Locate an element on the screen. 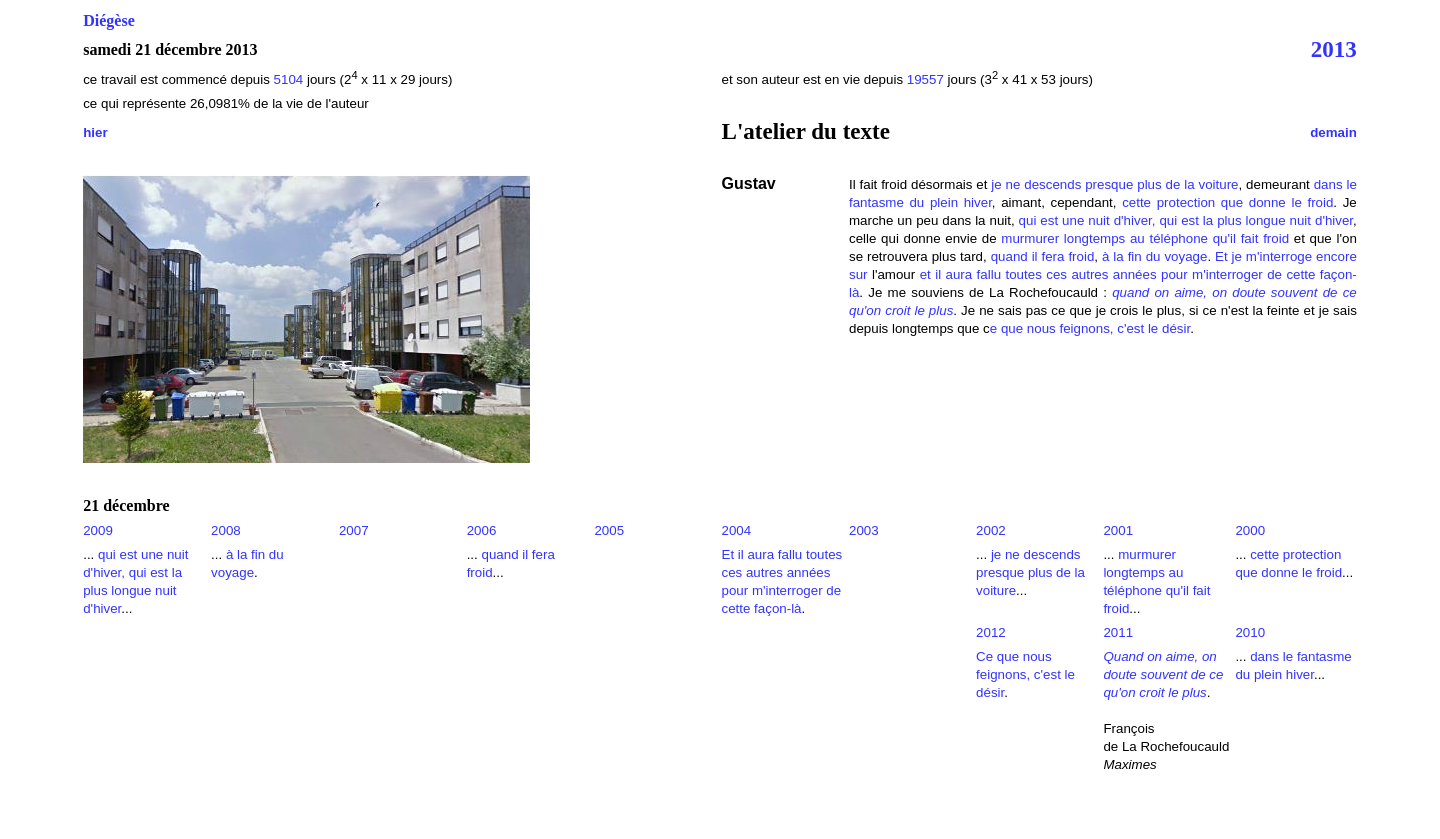 The height and width of the screenshot is (839, 1440). Ce que nous feignons, c'est le désir is located at coordinates (1025, 674).